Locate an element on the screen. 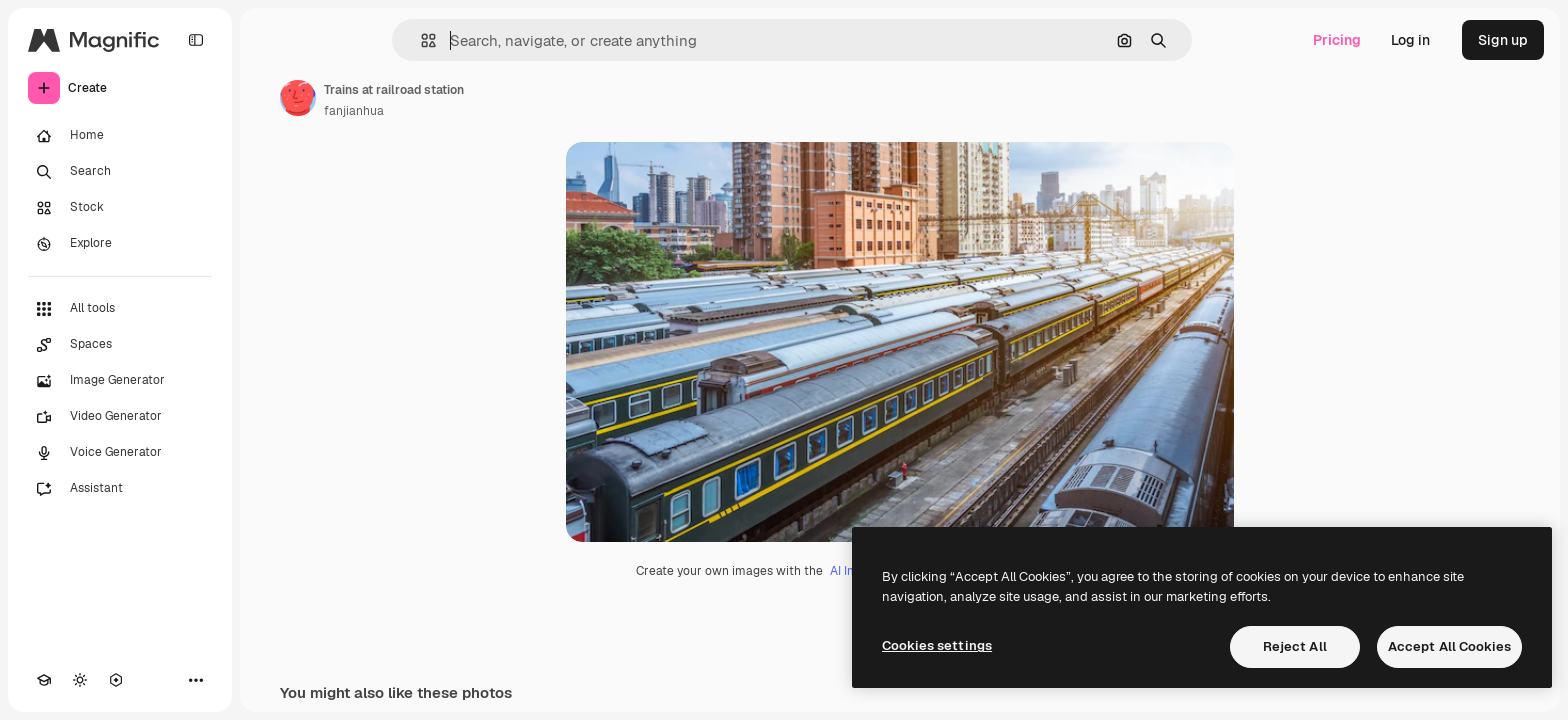 Image resolution: width=1568 pixels, height=720 pixels. [Voice Generator] is located at coordinates (120, 453).